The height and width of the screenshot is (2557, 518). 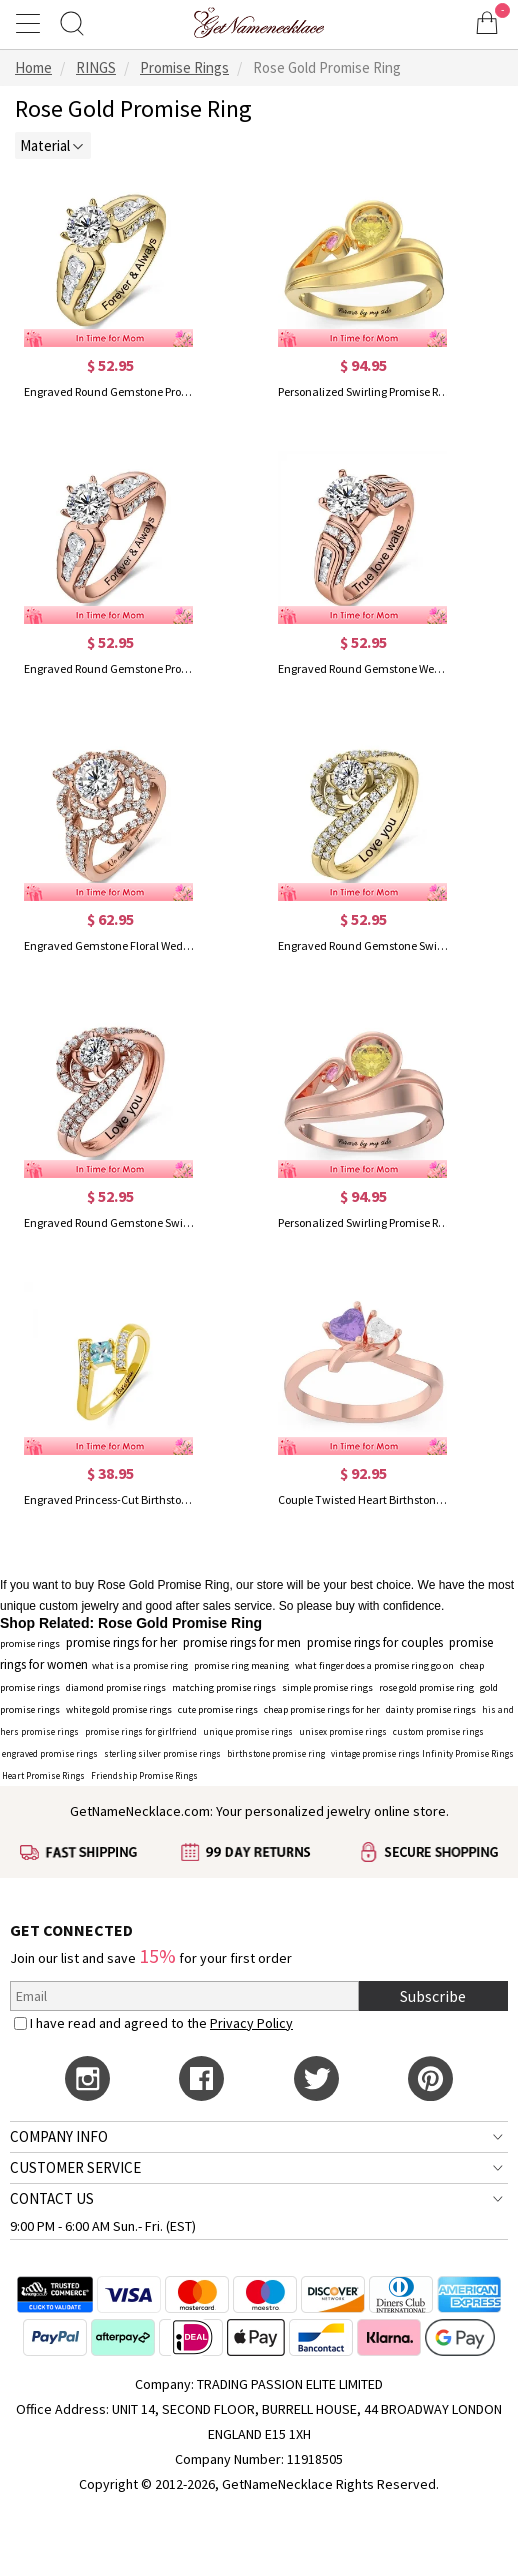 What do you see at coordinates (218, 1709) in the screenshot?
I see `cute promise rings` at bounding box center [218, 1709].